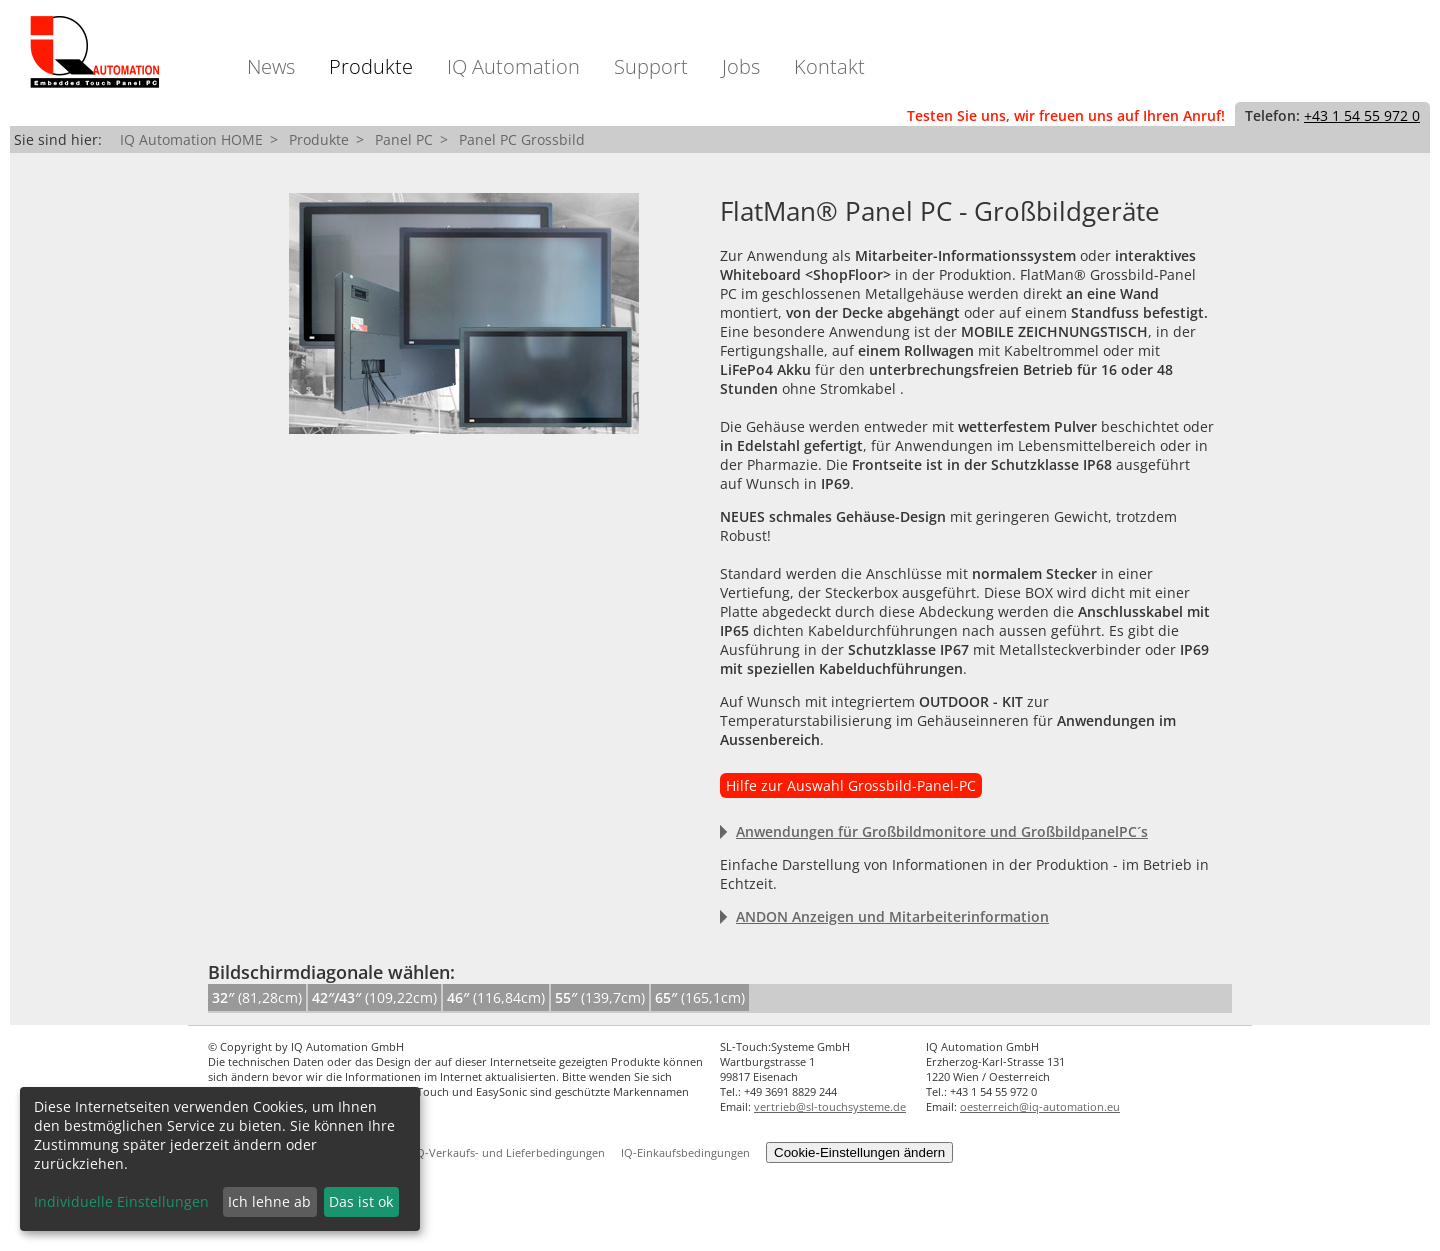  I want to click on Kontakt, so click(829, 66).